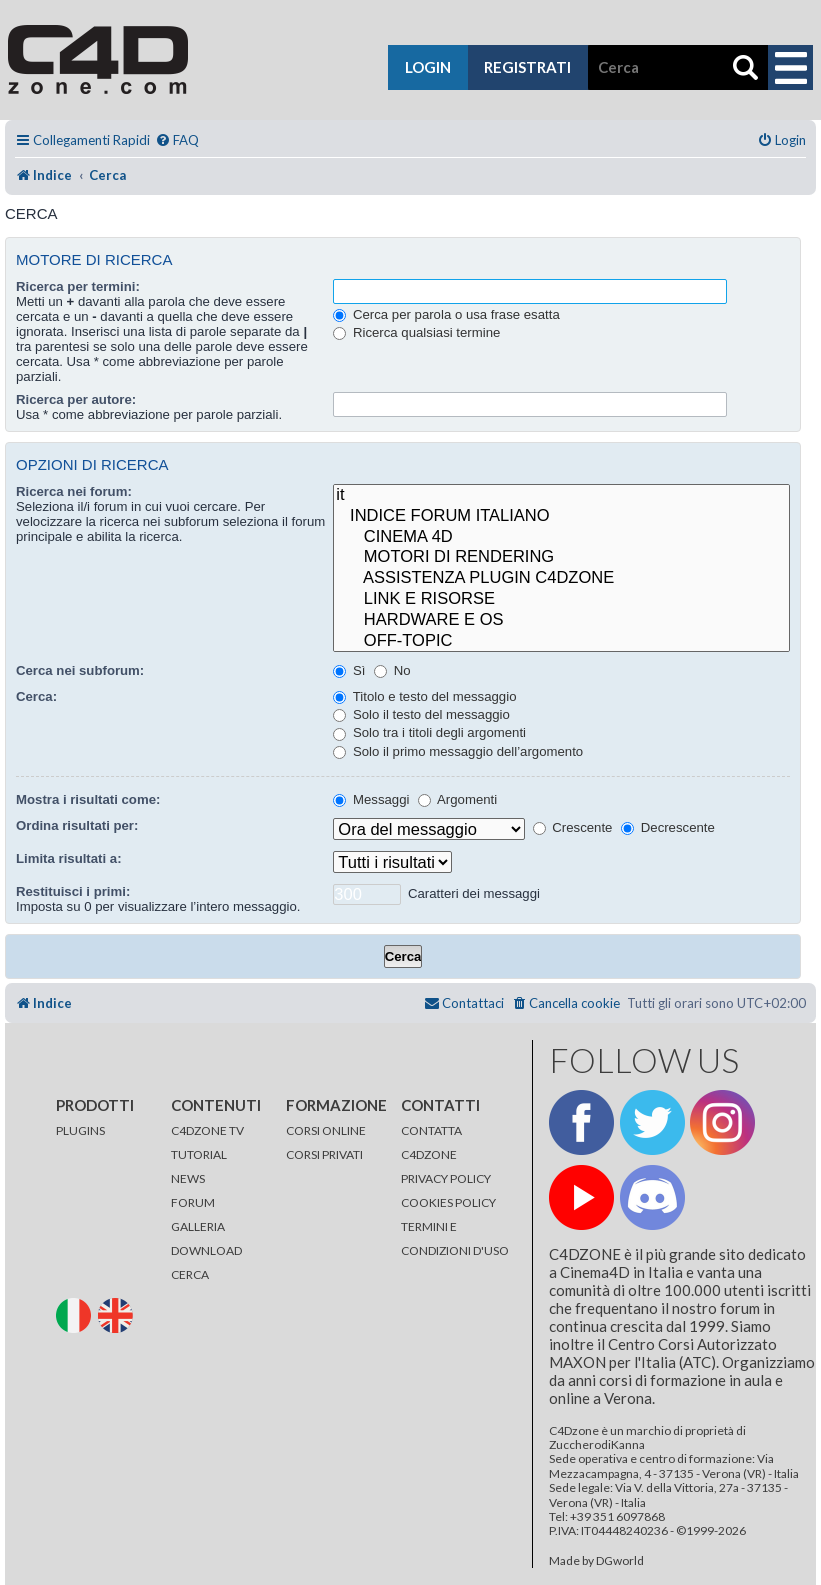 The height and width of the screenshot is (1585, 821). Describe the element at coordinates (561, 599) in the screenshot. I see `LINK E RISORSE` at that location.